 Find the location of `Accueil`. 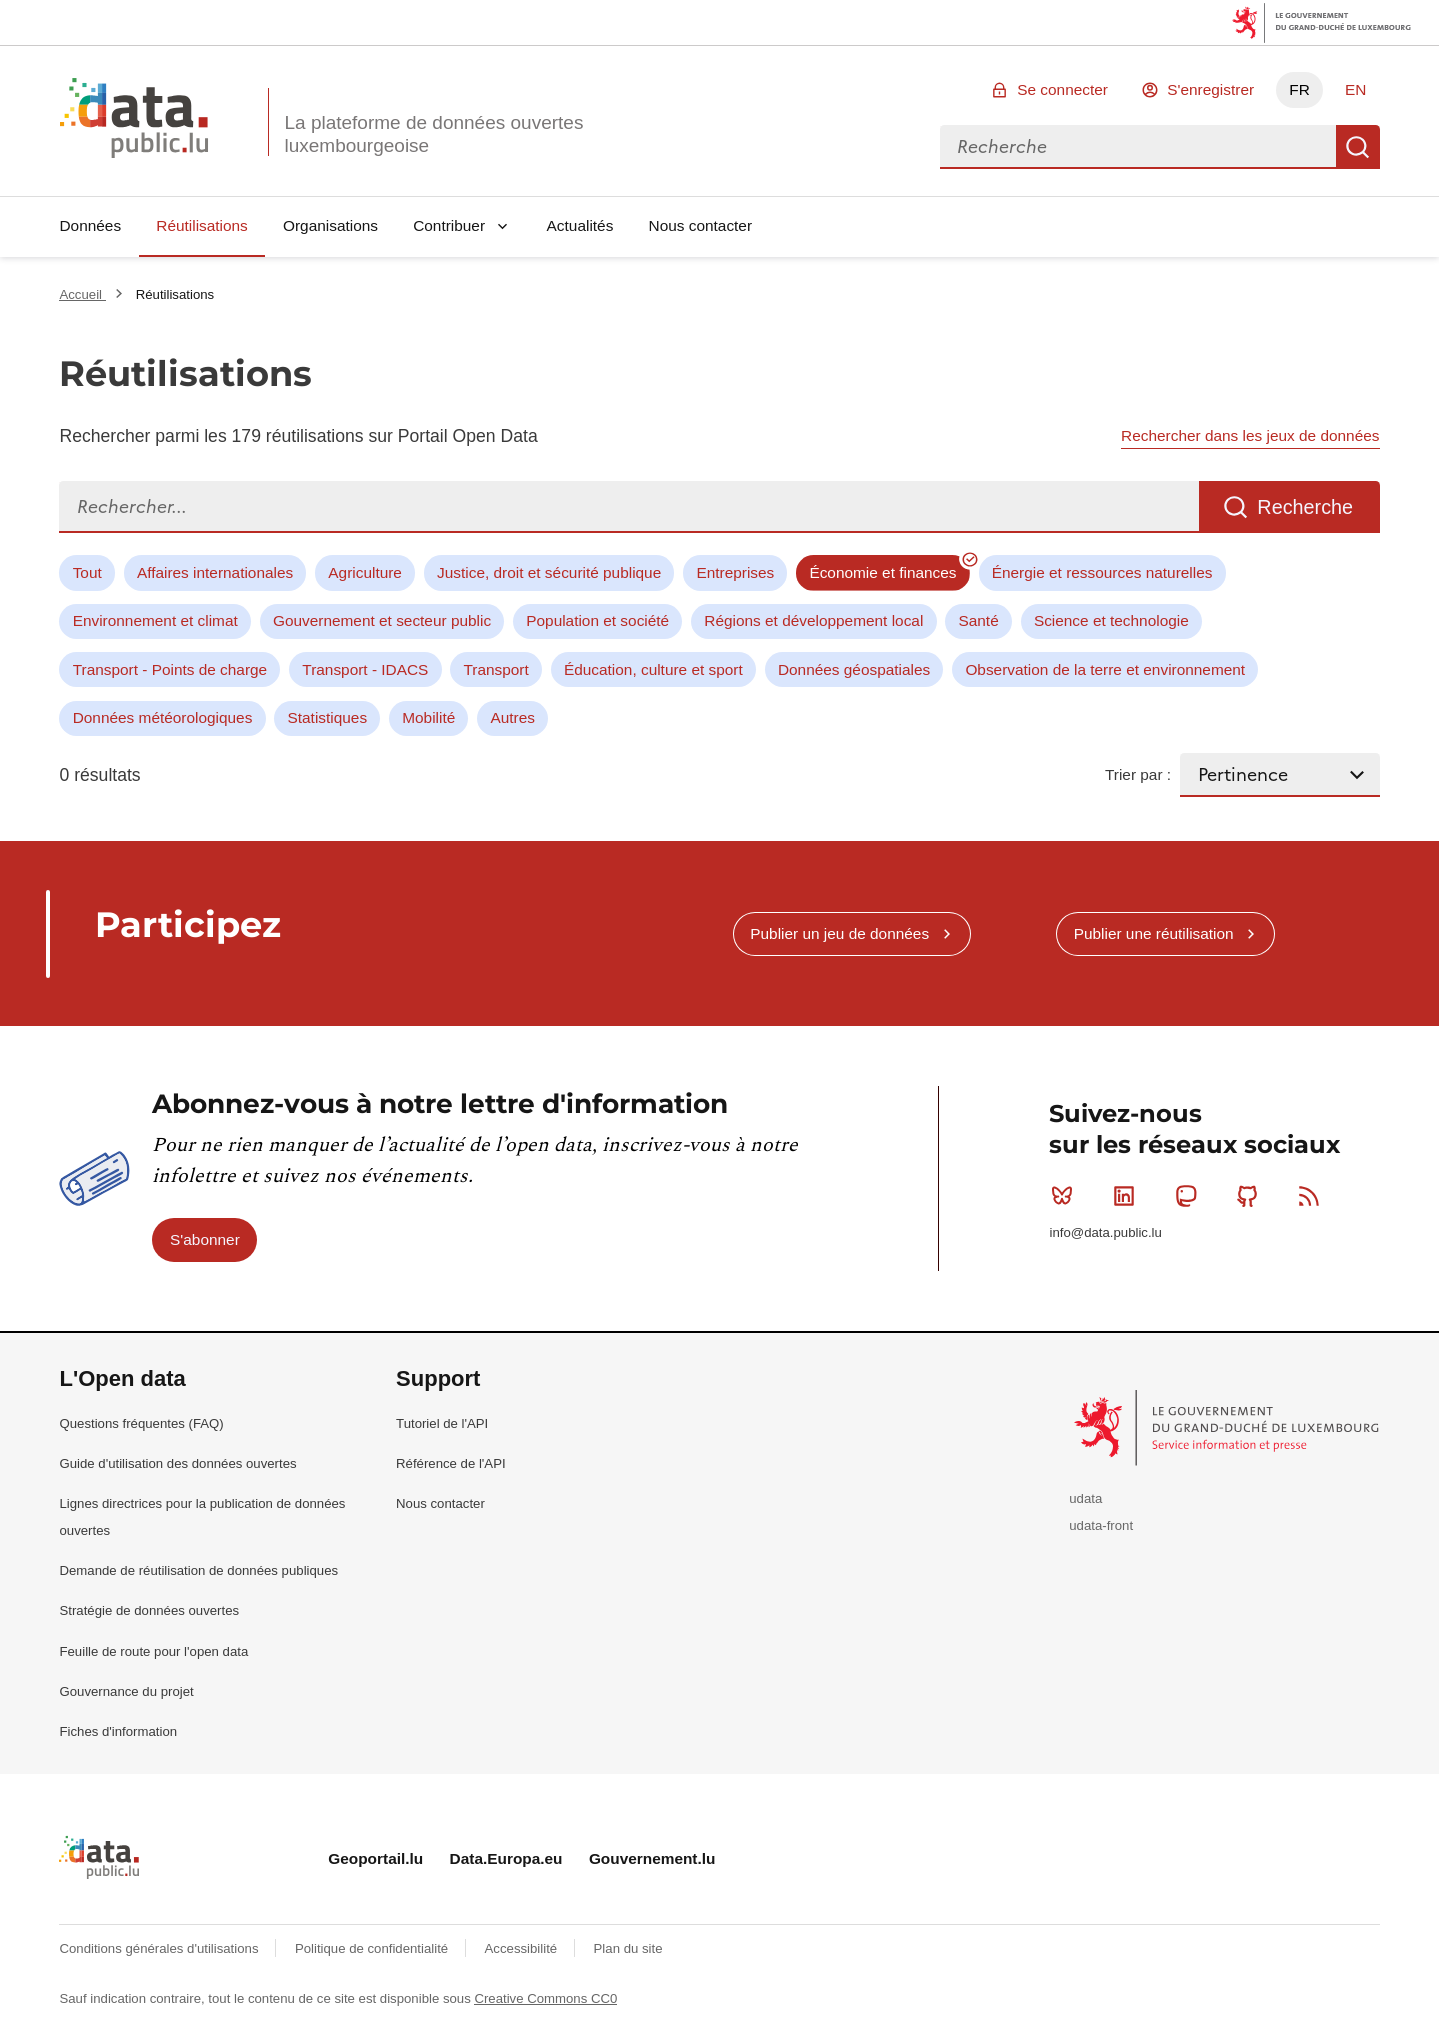

Accueil is located at coordinates (82, 294).